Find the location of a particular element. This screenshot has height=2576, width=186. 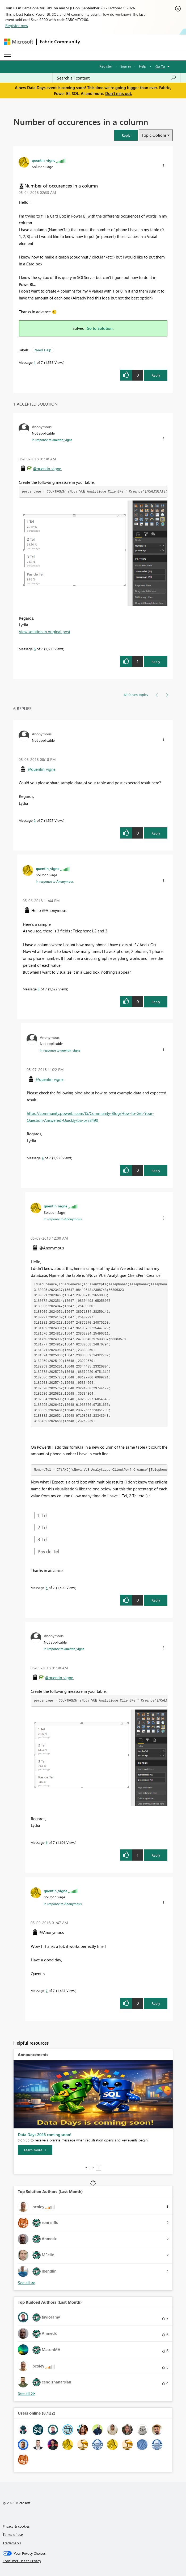

Reply [Reply to Number of occurences in a column post] is located at coordinates (155, 375).